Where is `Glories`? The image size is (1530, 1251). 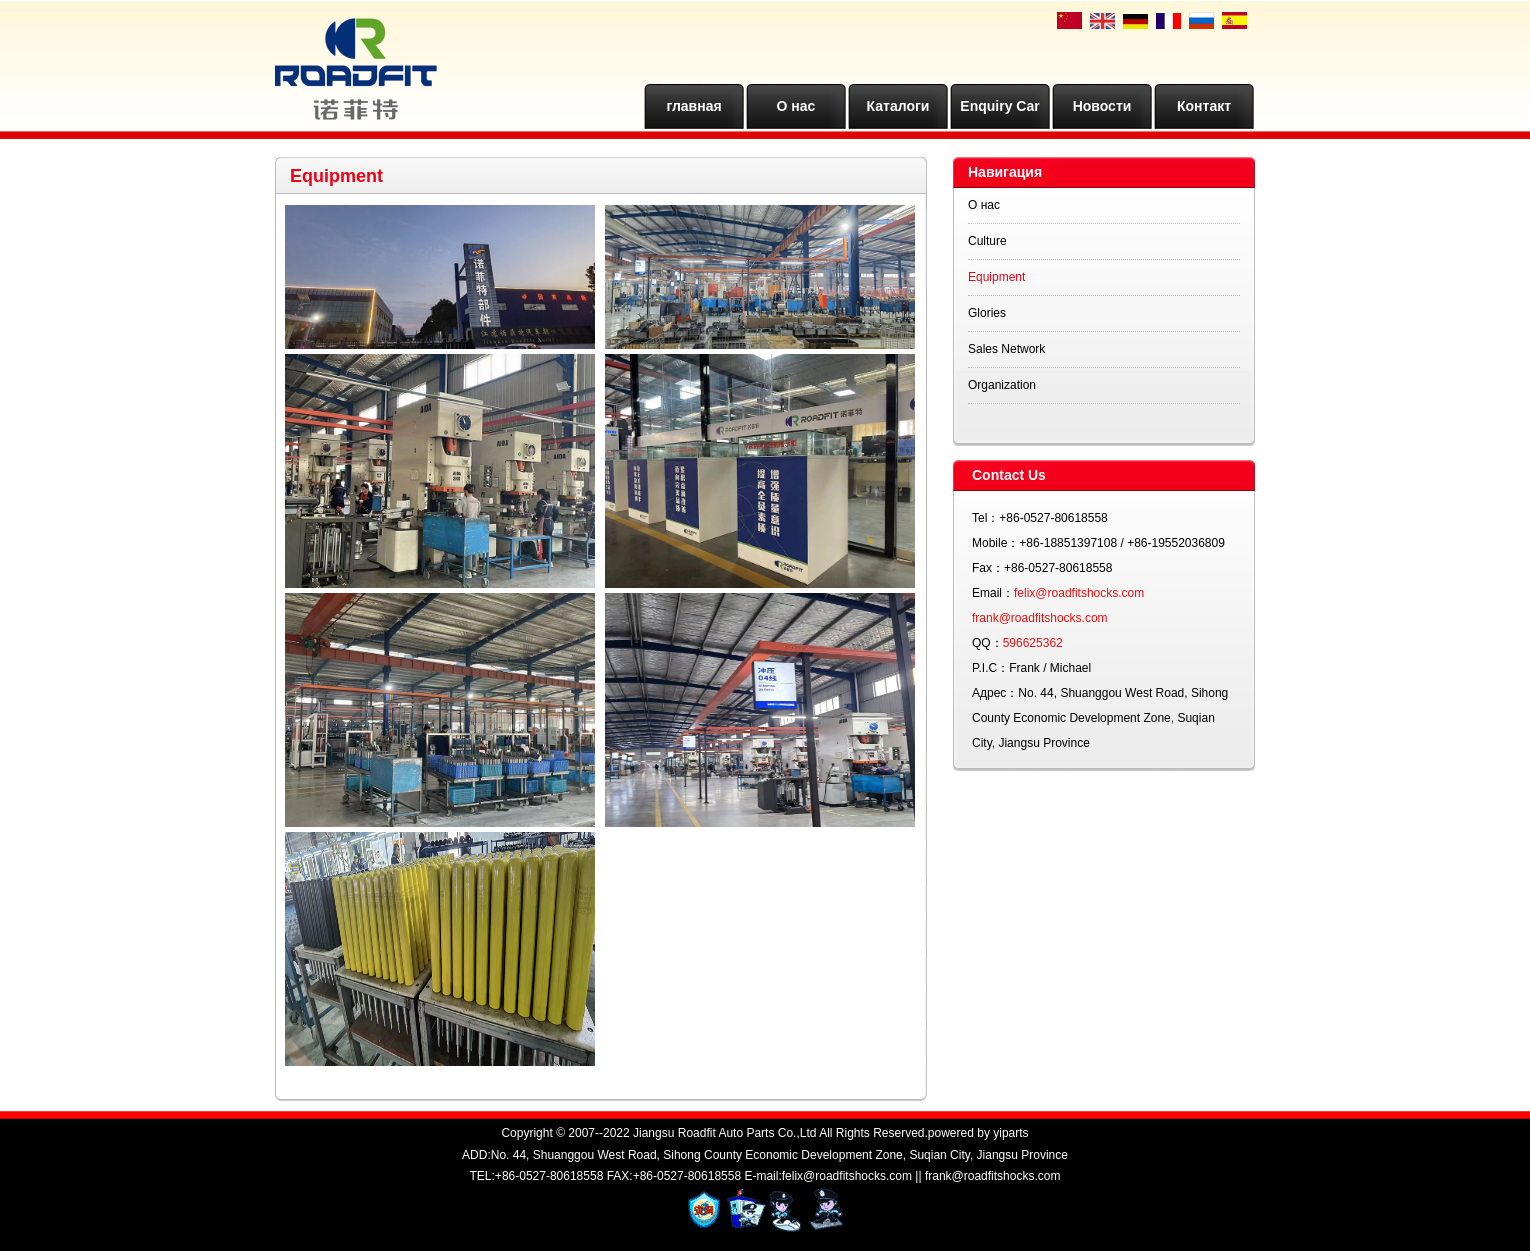
Glories is located at coordinates (987, 313).